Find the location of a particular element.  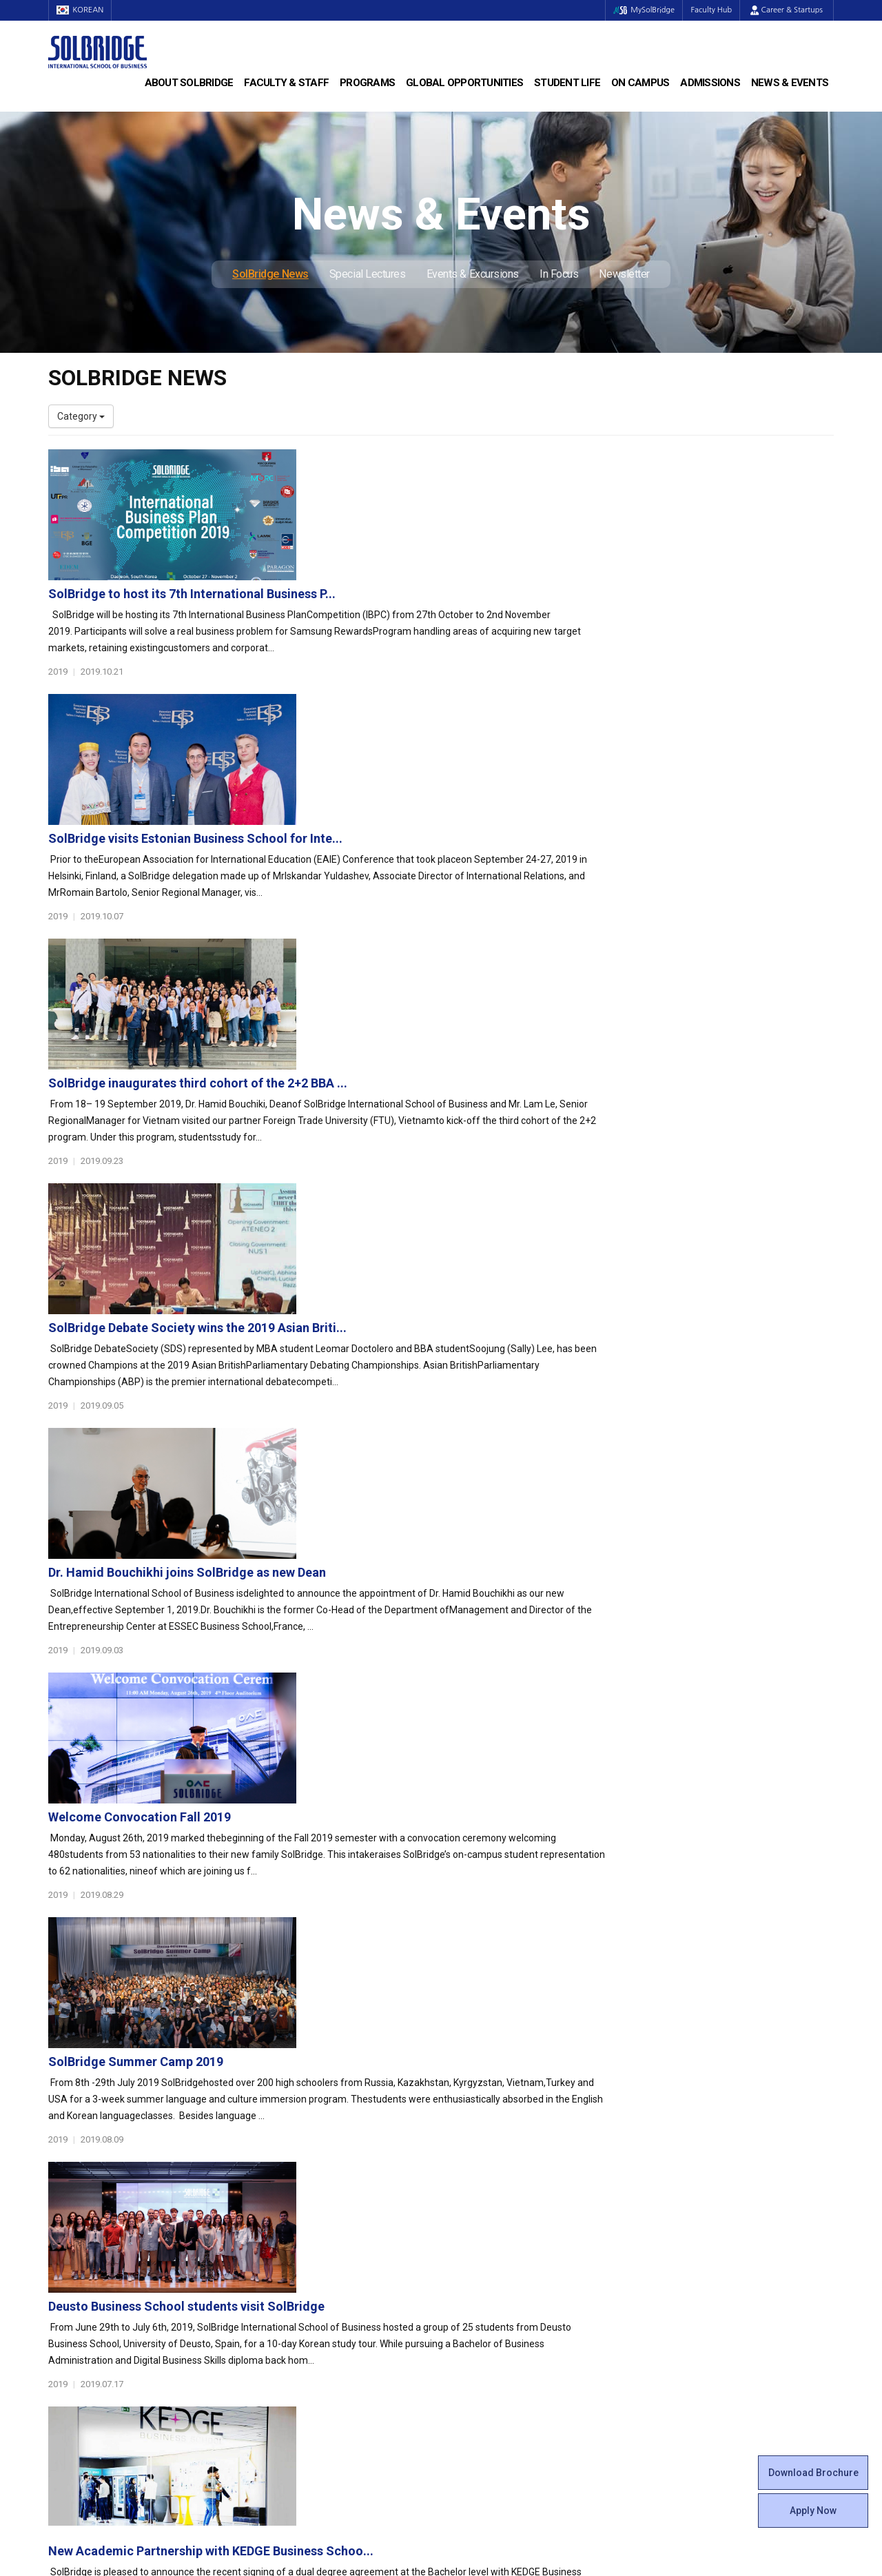

Location is located at coordinates (66, 2241).